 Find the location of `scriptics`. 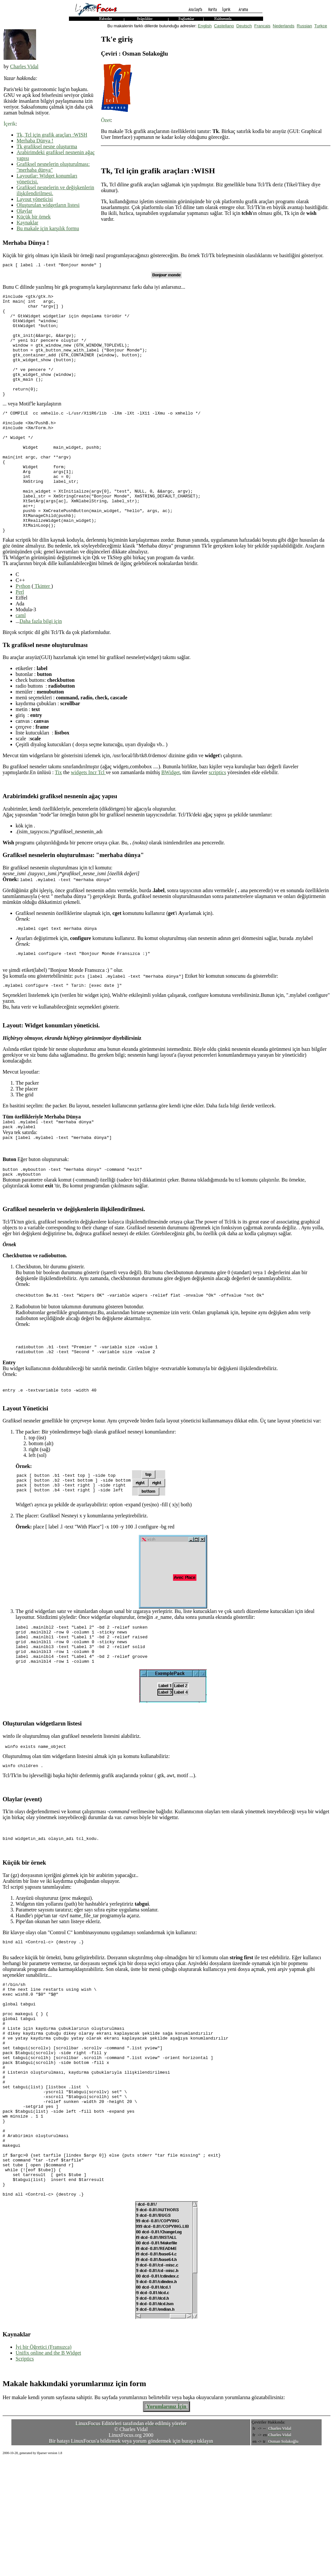

scriptics is located at coordinates (217, 818).